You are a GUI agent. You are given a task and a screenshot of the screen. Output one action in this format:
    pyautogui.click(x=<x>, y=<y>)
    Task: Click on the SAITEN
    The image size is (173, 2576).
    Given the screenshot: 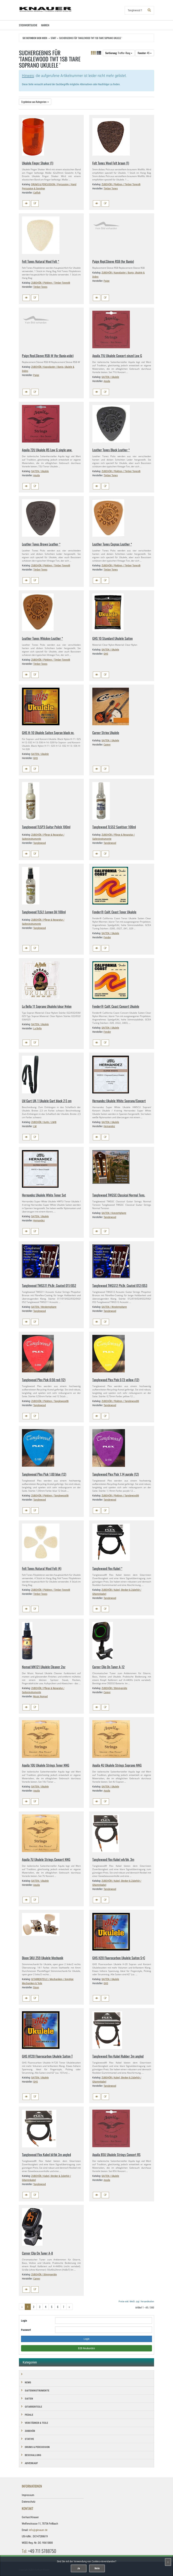 What is the action you would take?
    pyautogui.click(x=29, y=2398)
    